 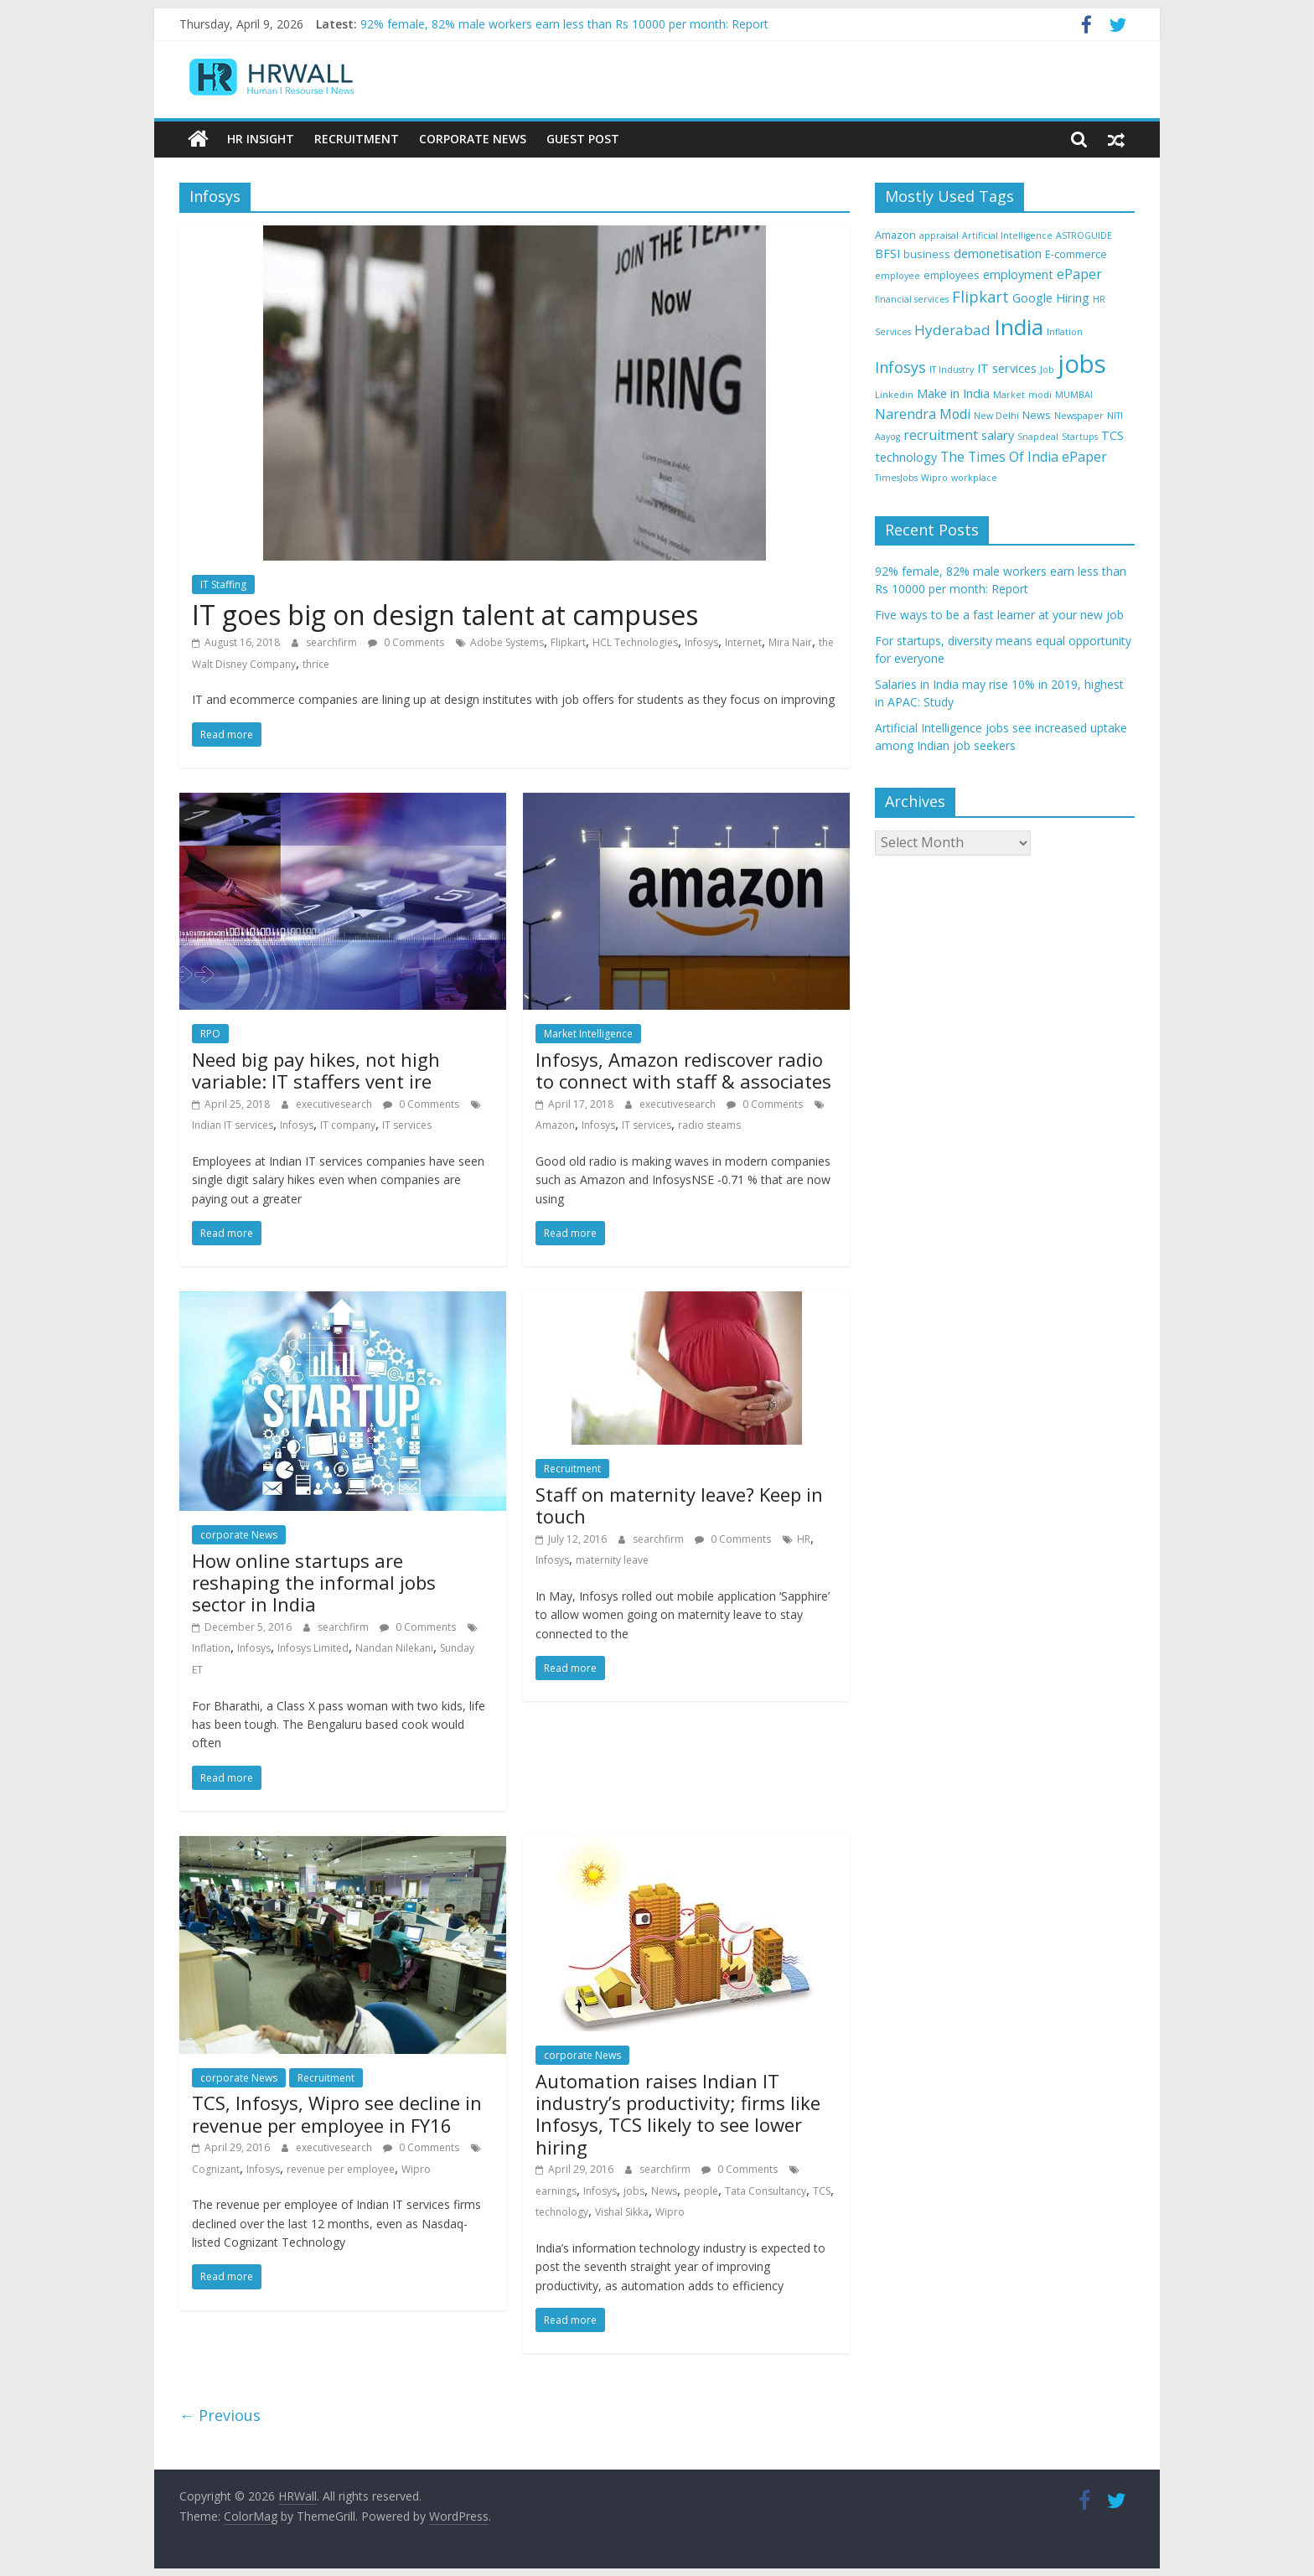 What do you see at coordinates (210, 1034) in the screenshot?
I see `RPO` at bounding box center [210, 1034].